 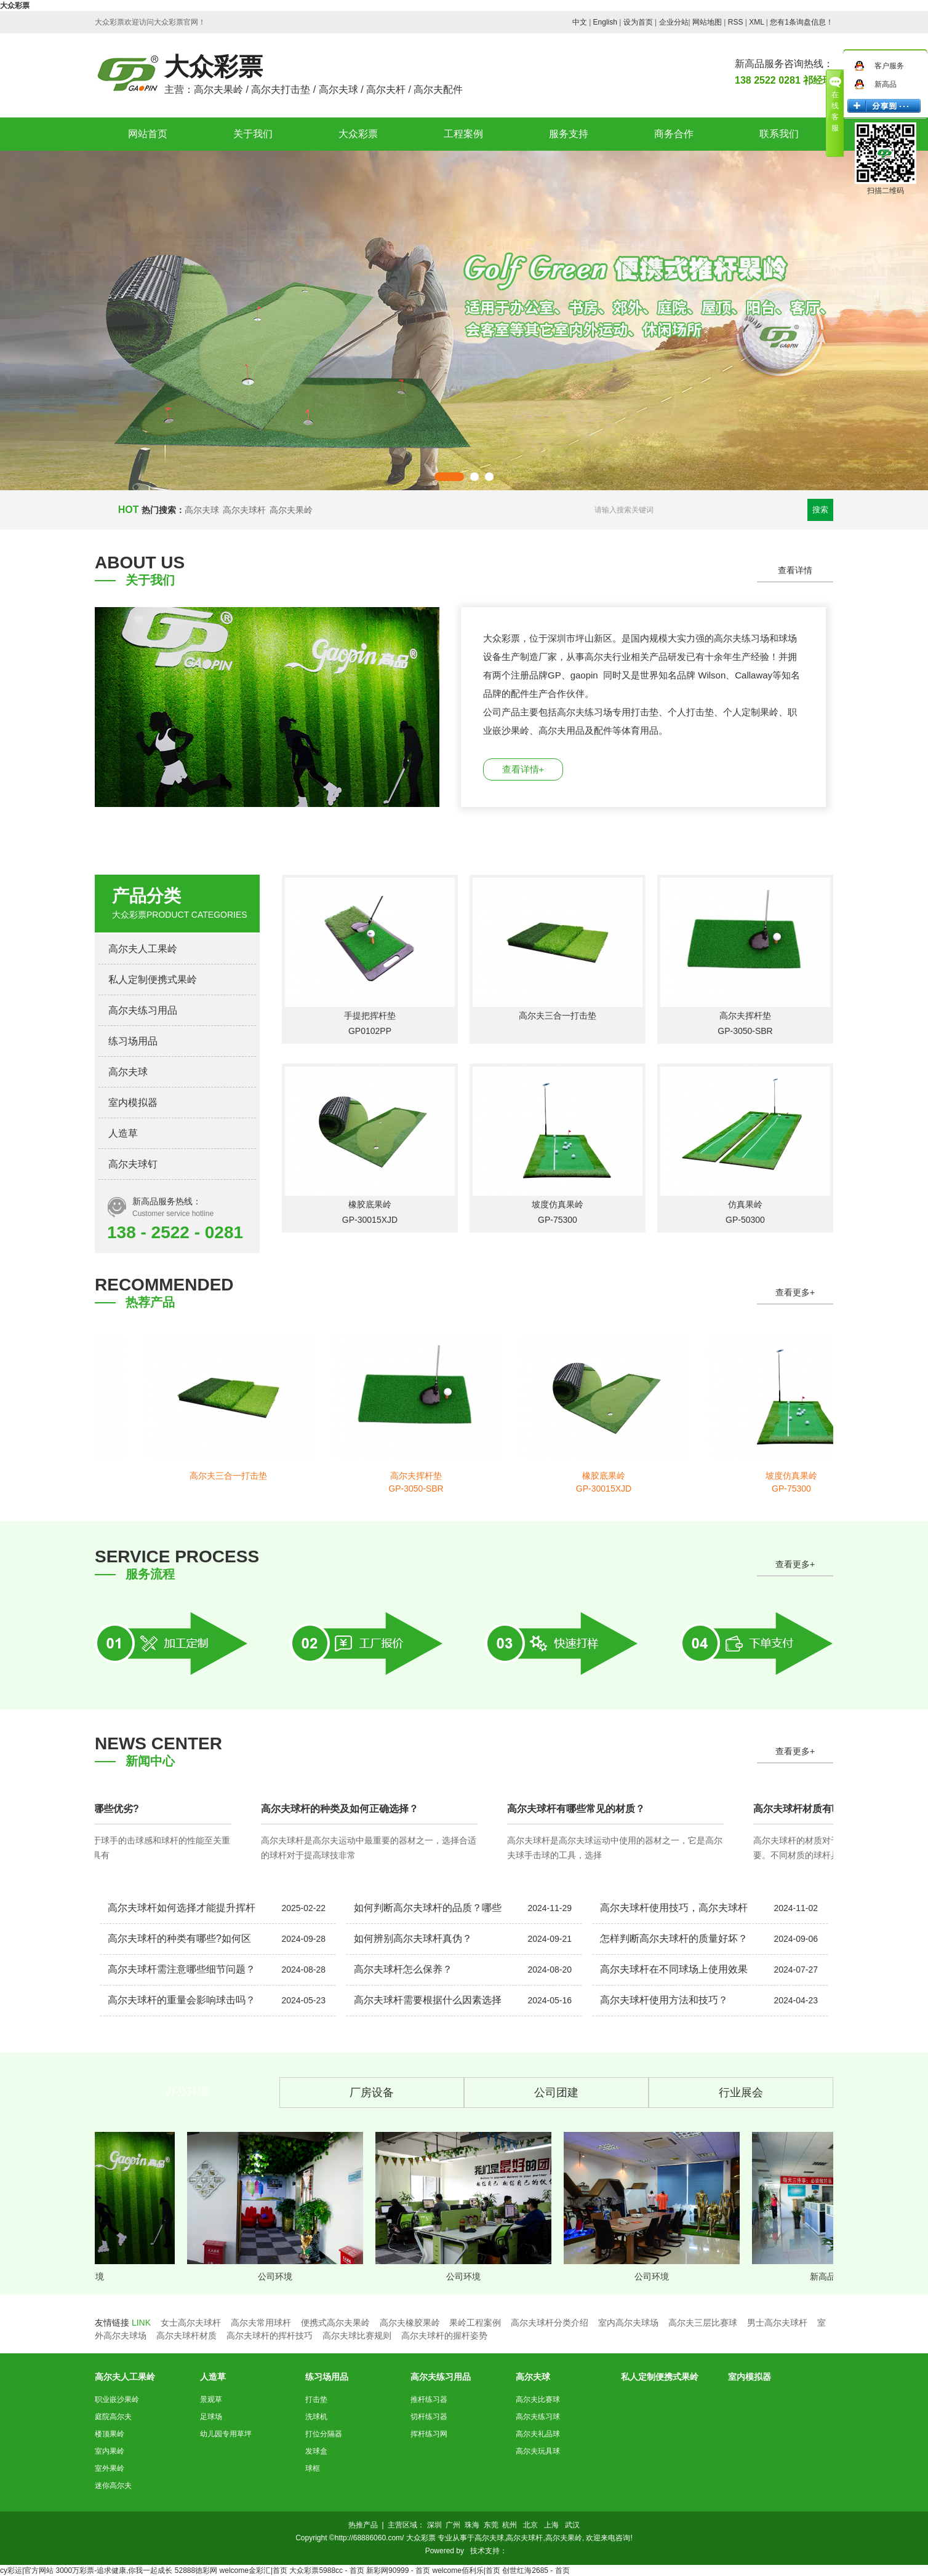 I want to click on 查看详情+, so click(x=523, y=769).